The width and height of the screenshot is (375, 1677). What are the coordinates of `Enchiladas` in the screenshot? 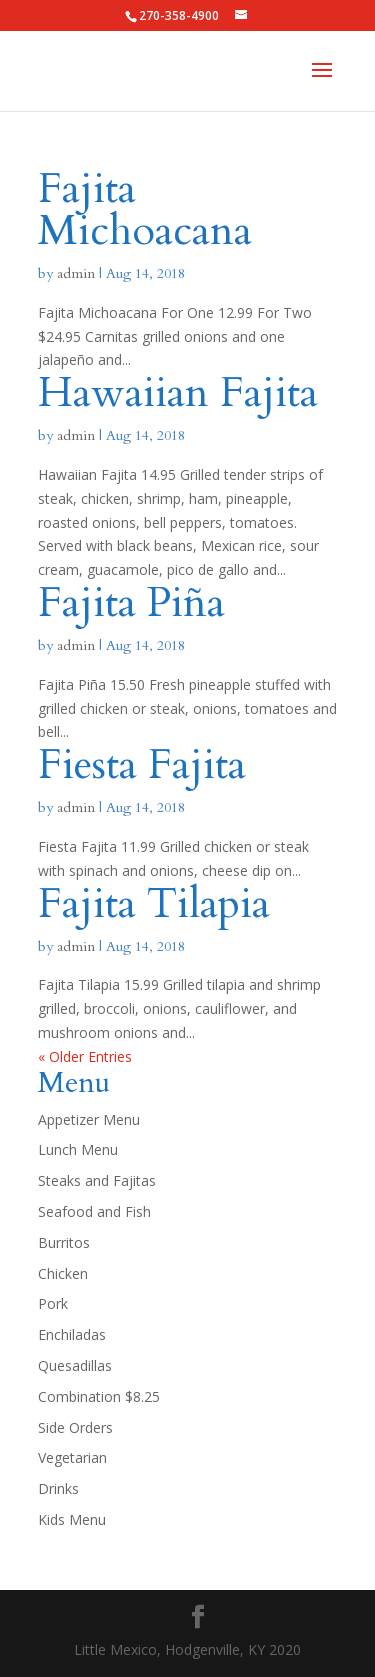 It's located at (72, 1334).